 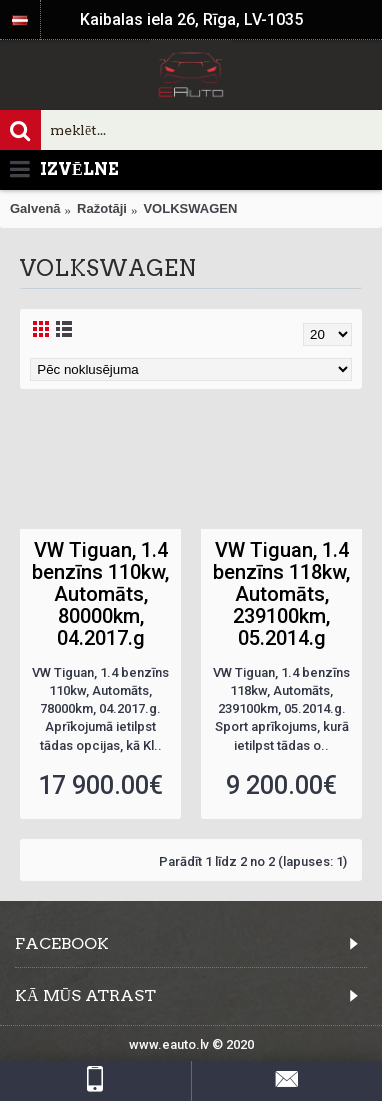 What do you see at coordinates (100, 594) in the screenshot?
I see `VW Tiguan, 1.4 benzīns 110kw, Automāts, 80000km, 04.2017.g` at bounding box center [100, 594].